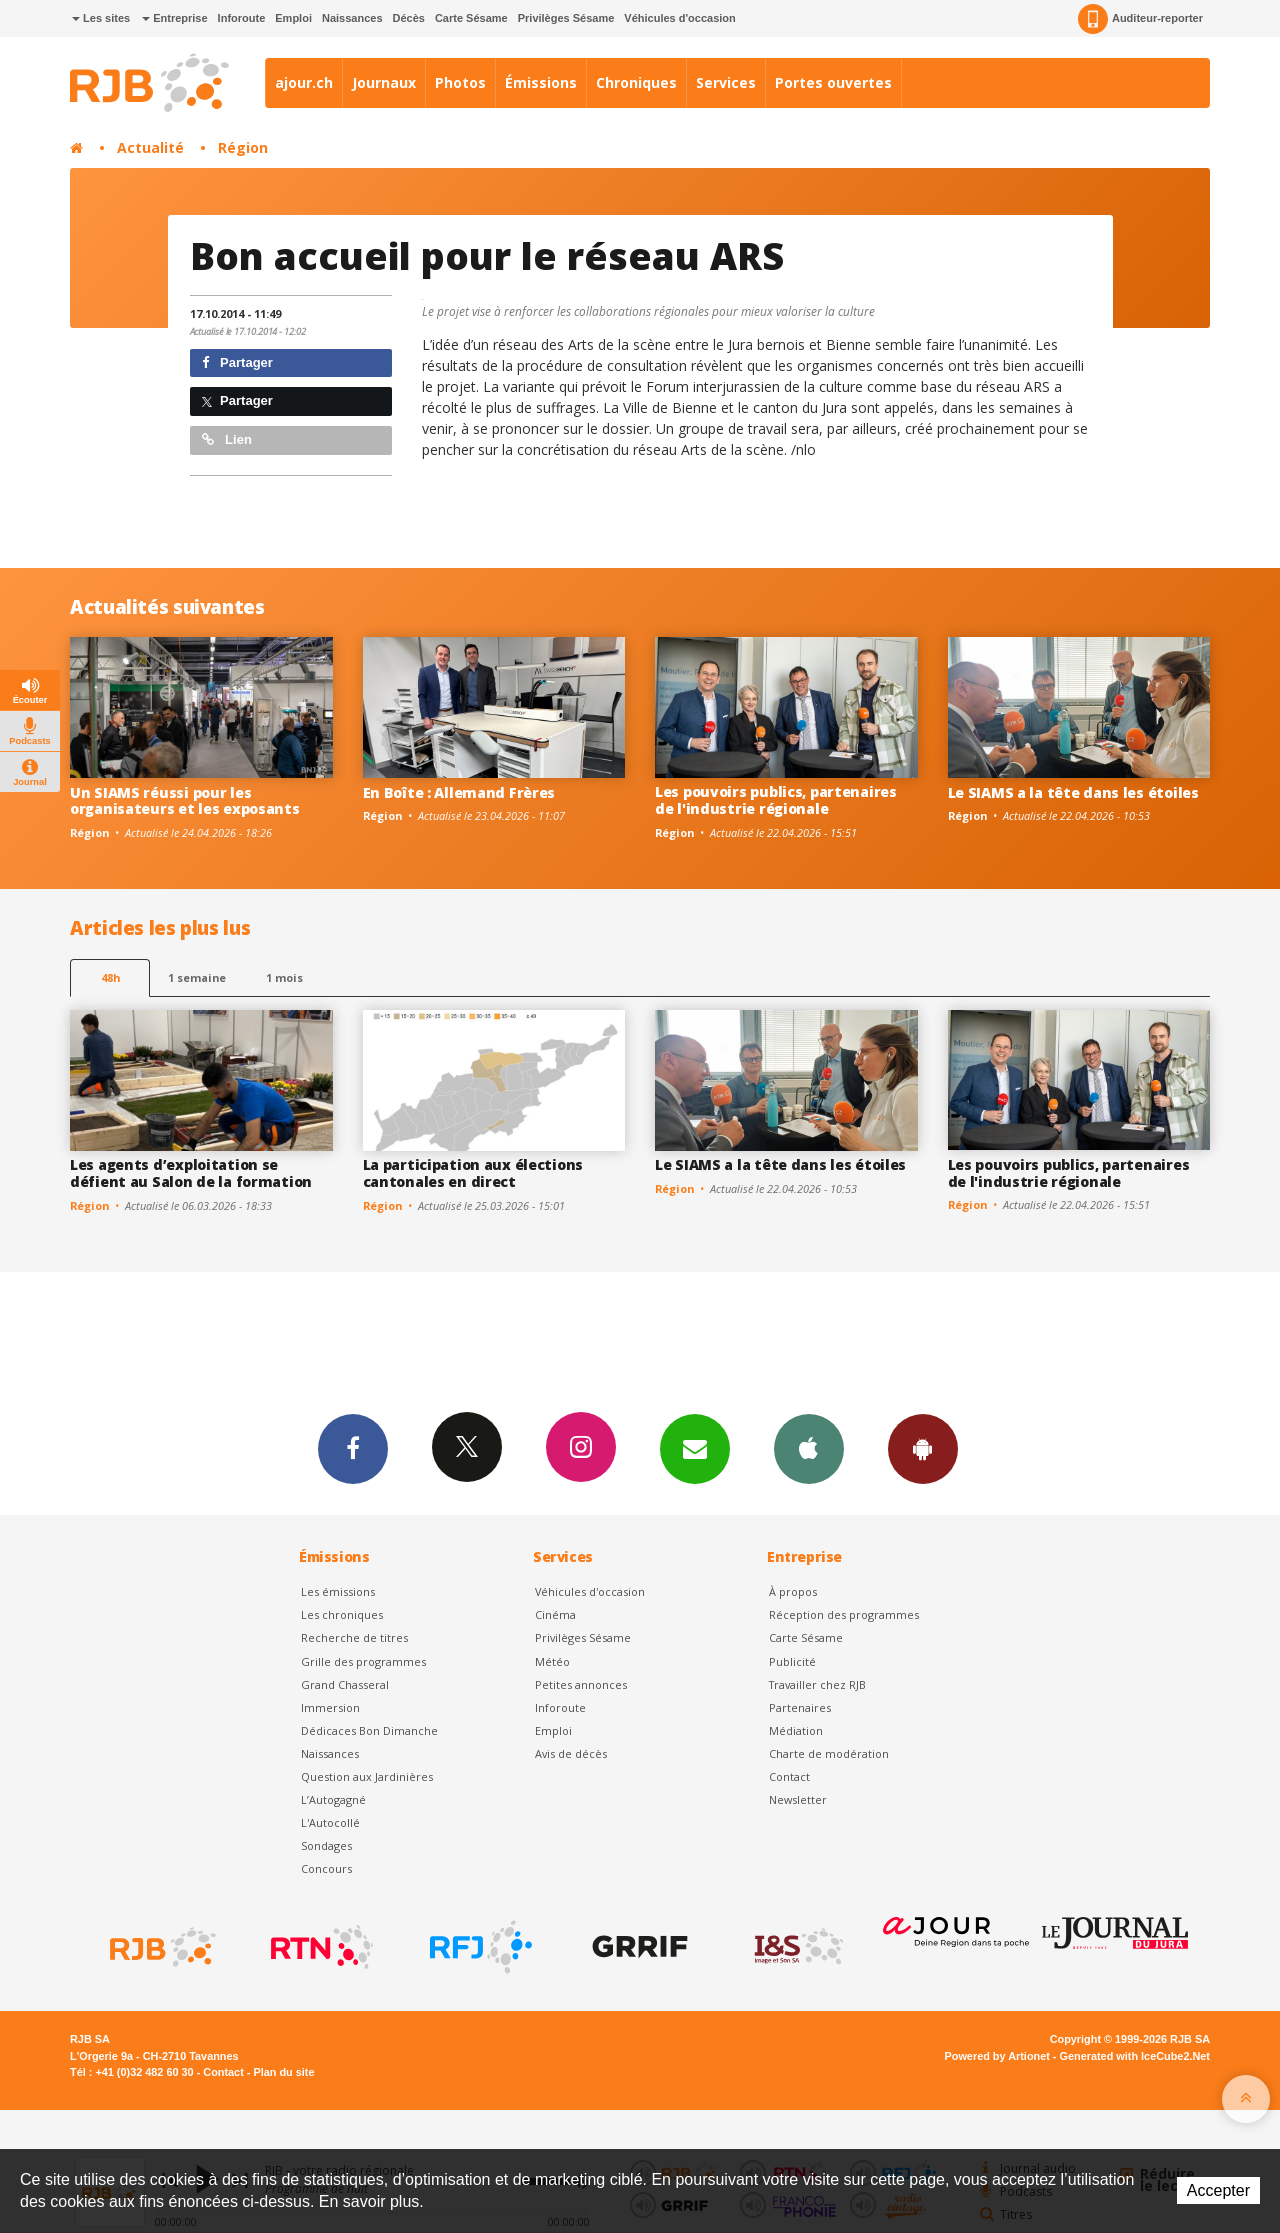 The width and height of the screenshot is (1280, 2233). Describe the element at coordinates (789, 1776) in the screenshot. I see `Contact` at that location.